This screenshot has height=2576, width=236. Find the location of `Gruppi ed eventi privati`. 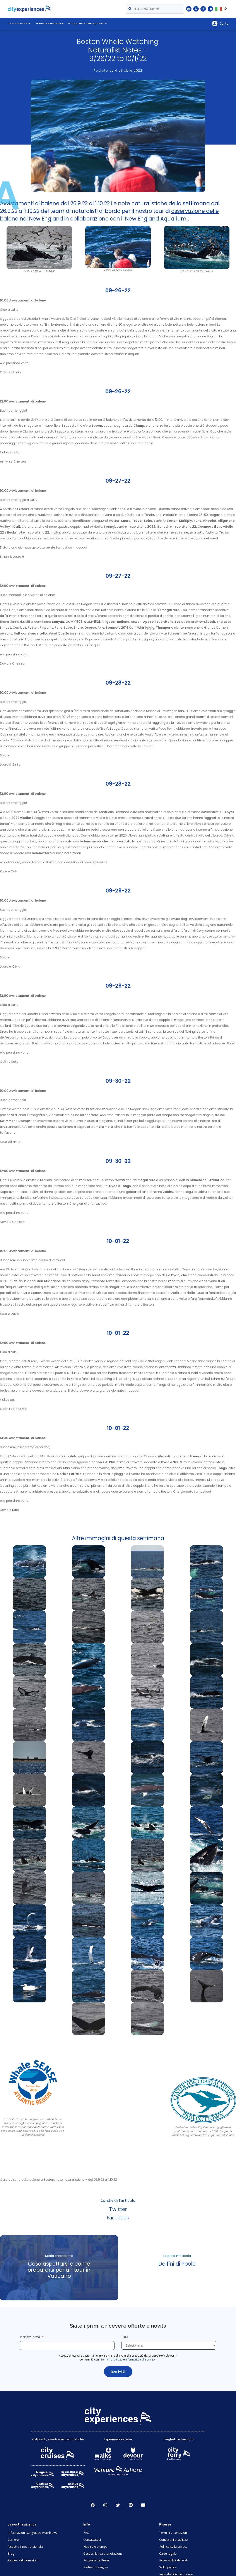

Gruppi ed eventi privati is located at coordinates (87, 23).